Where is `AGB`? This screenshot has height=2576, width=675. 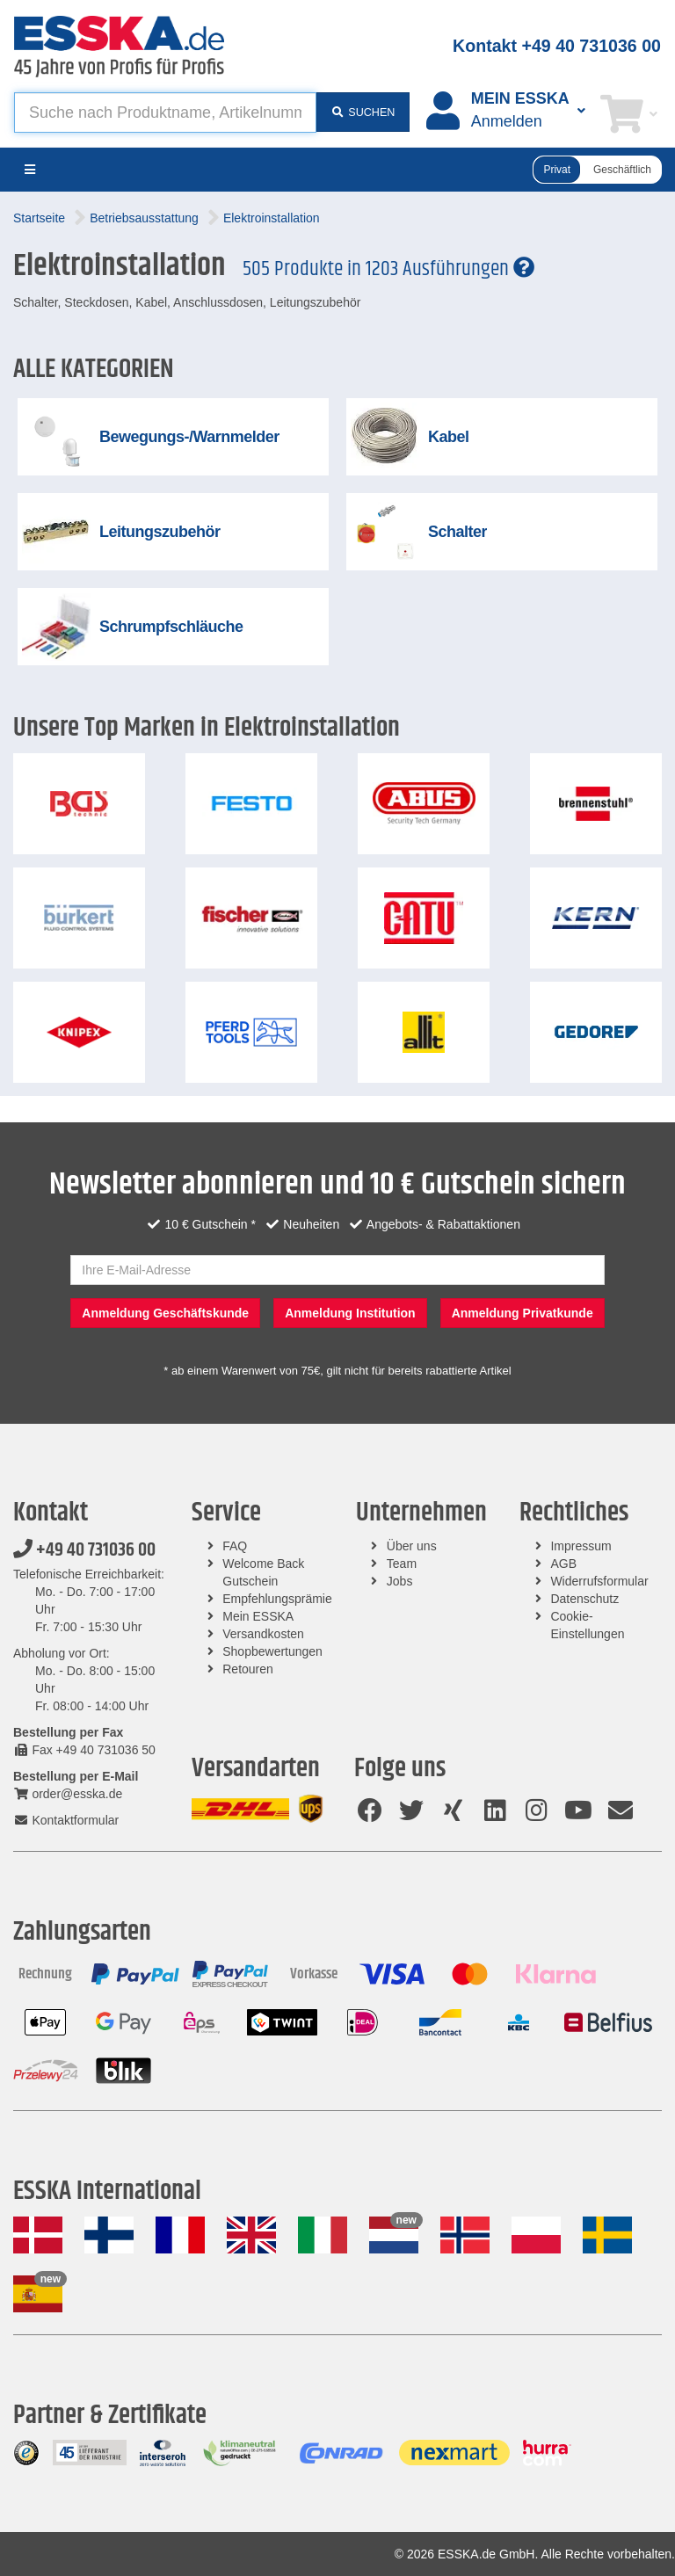 AGB is located at coordinates (563, 1563).